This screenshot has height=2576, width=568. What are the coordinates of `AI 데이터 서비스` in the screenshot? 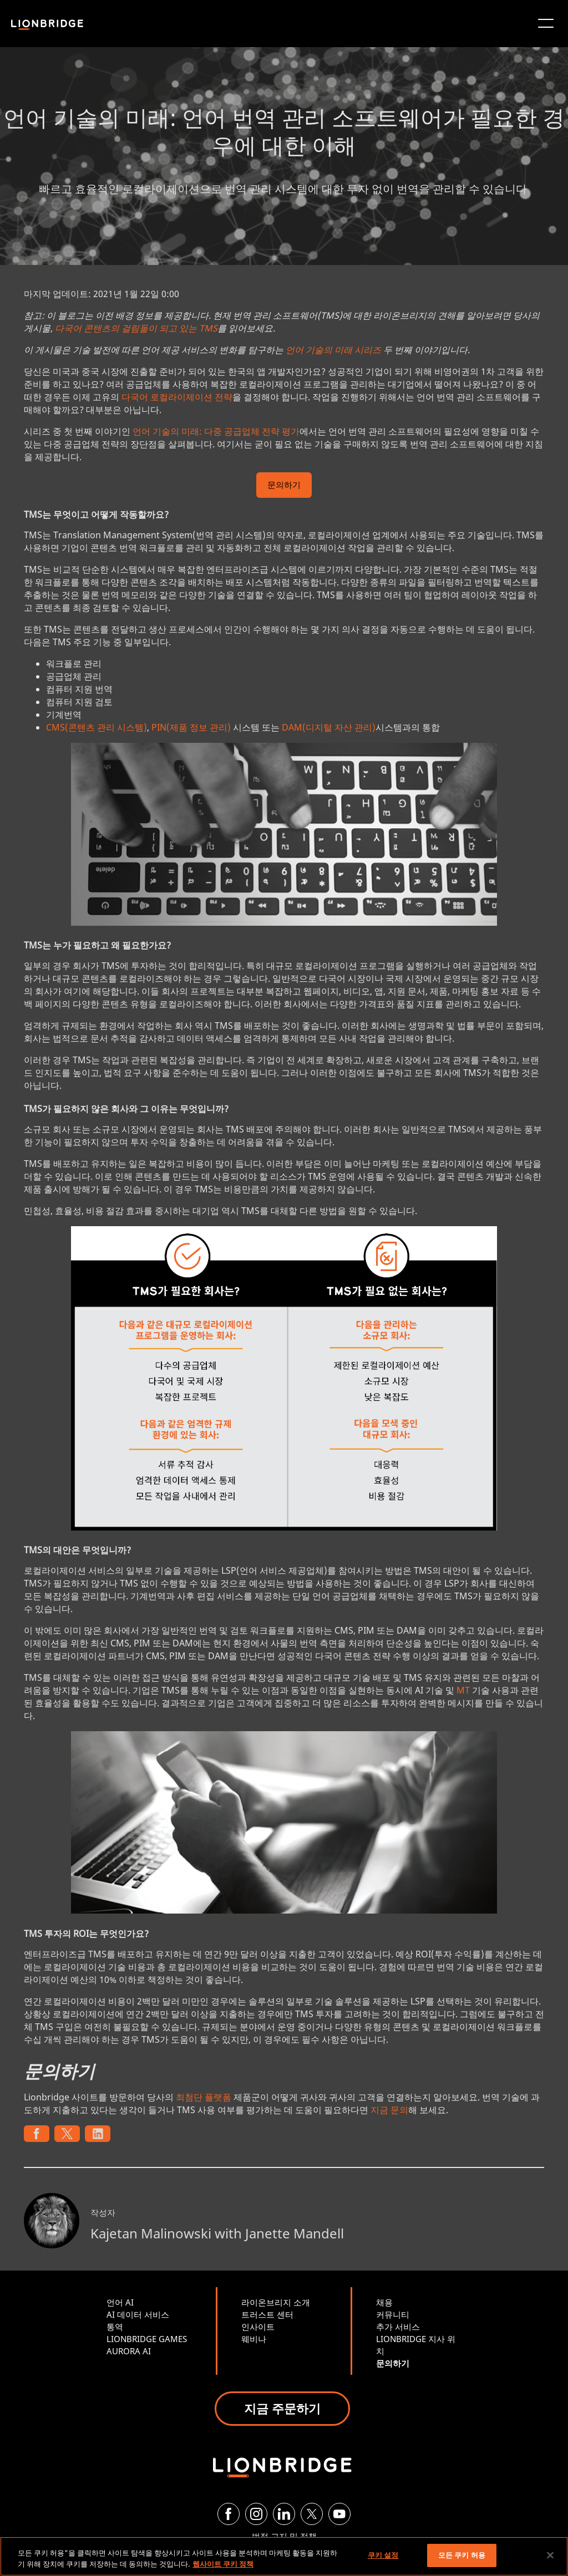 It's located at (137, 2314).